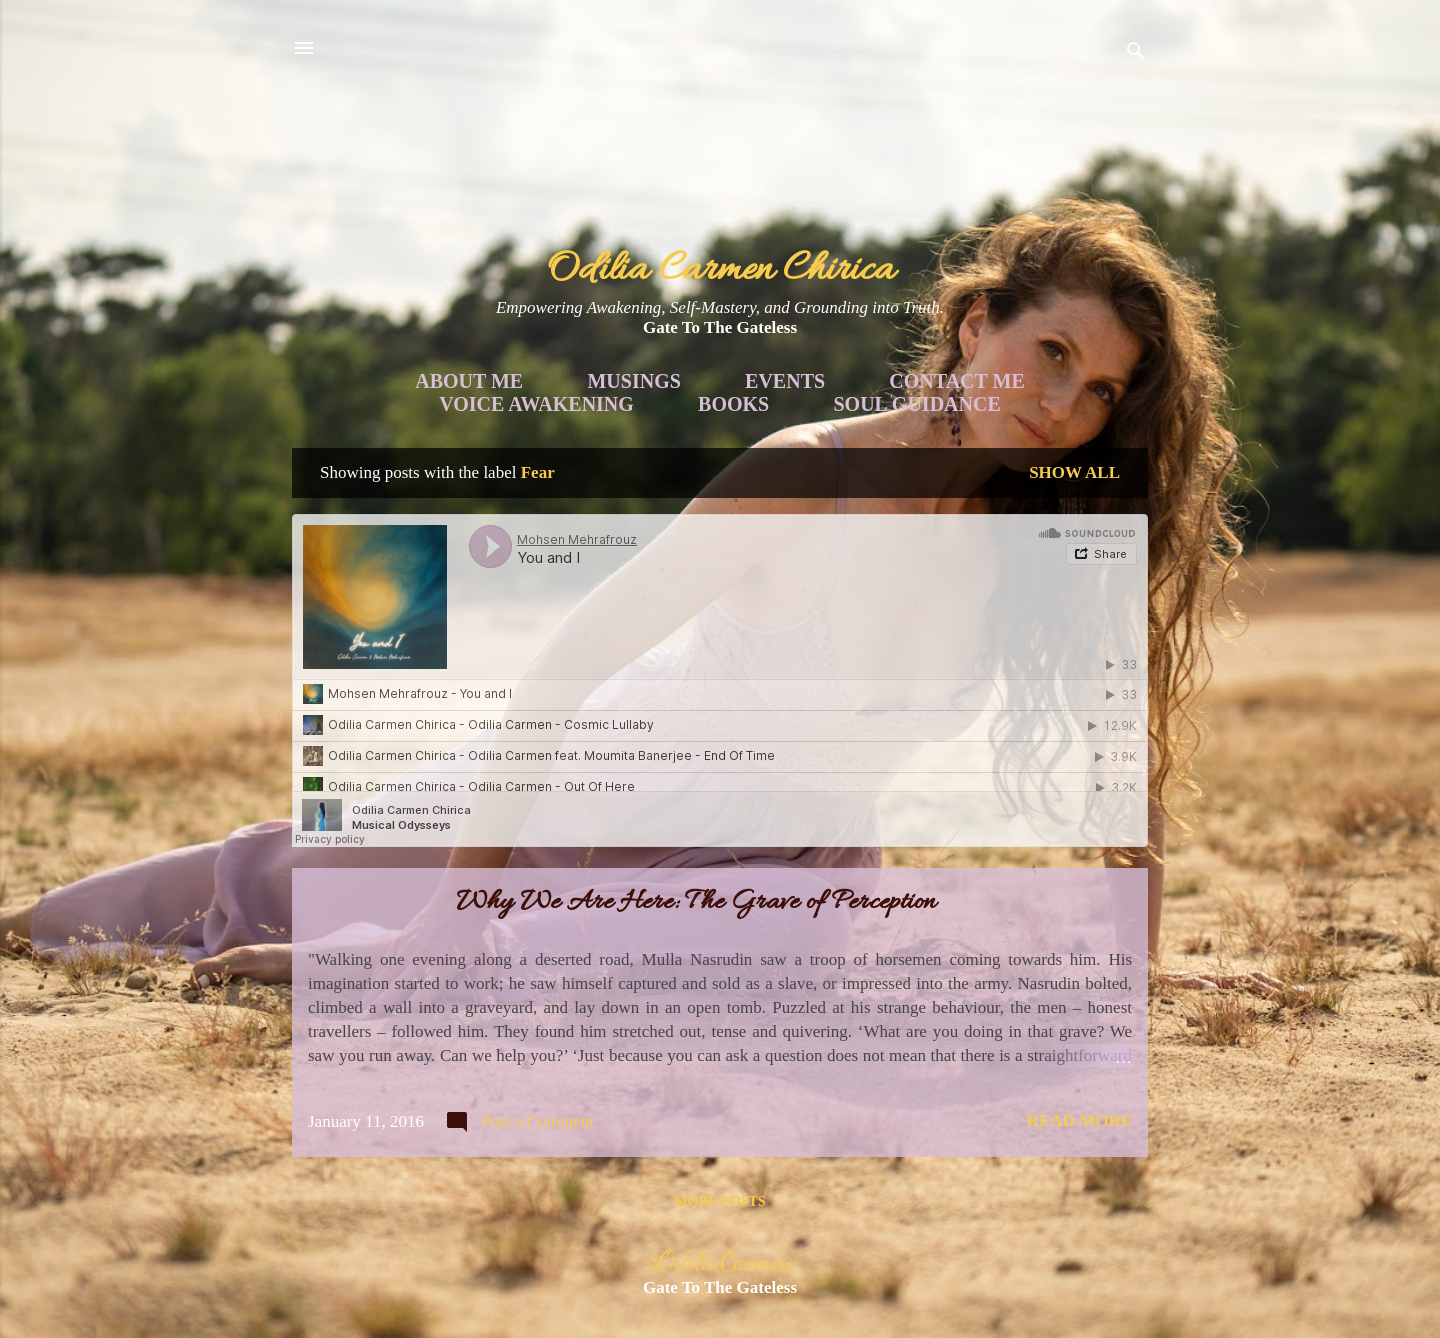  I want to click on Events, so click(785, 381).